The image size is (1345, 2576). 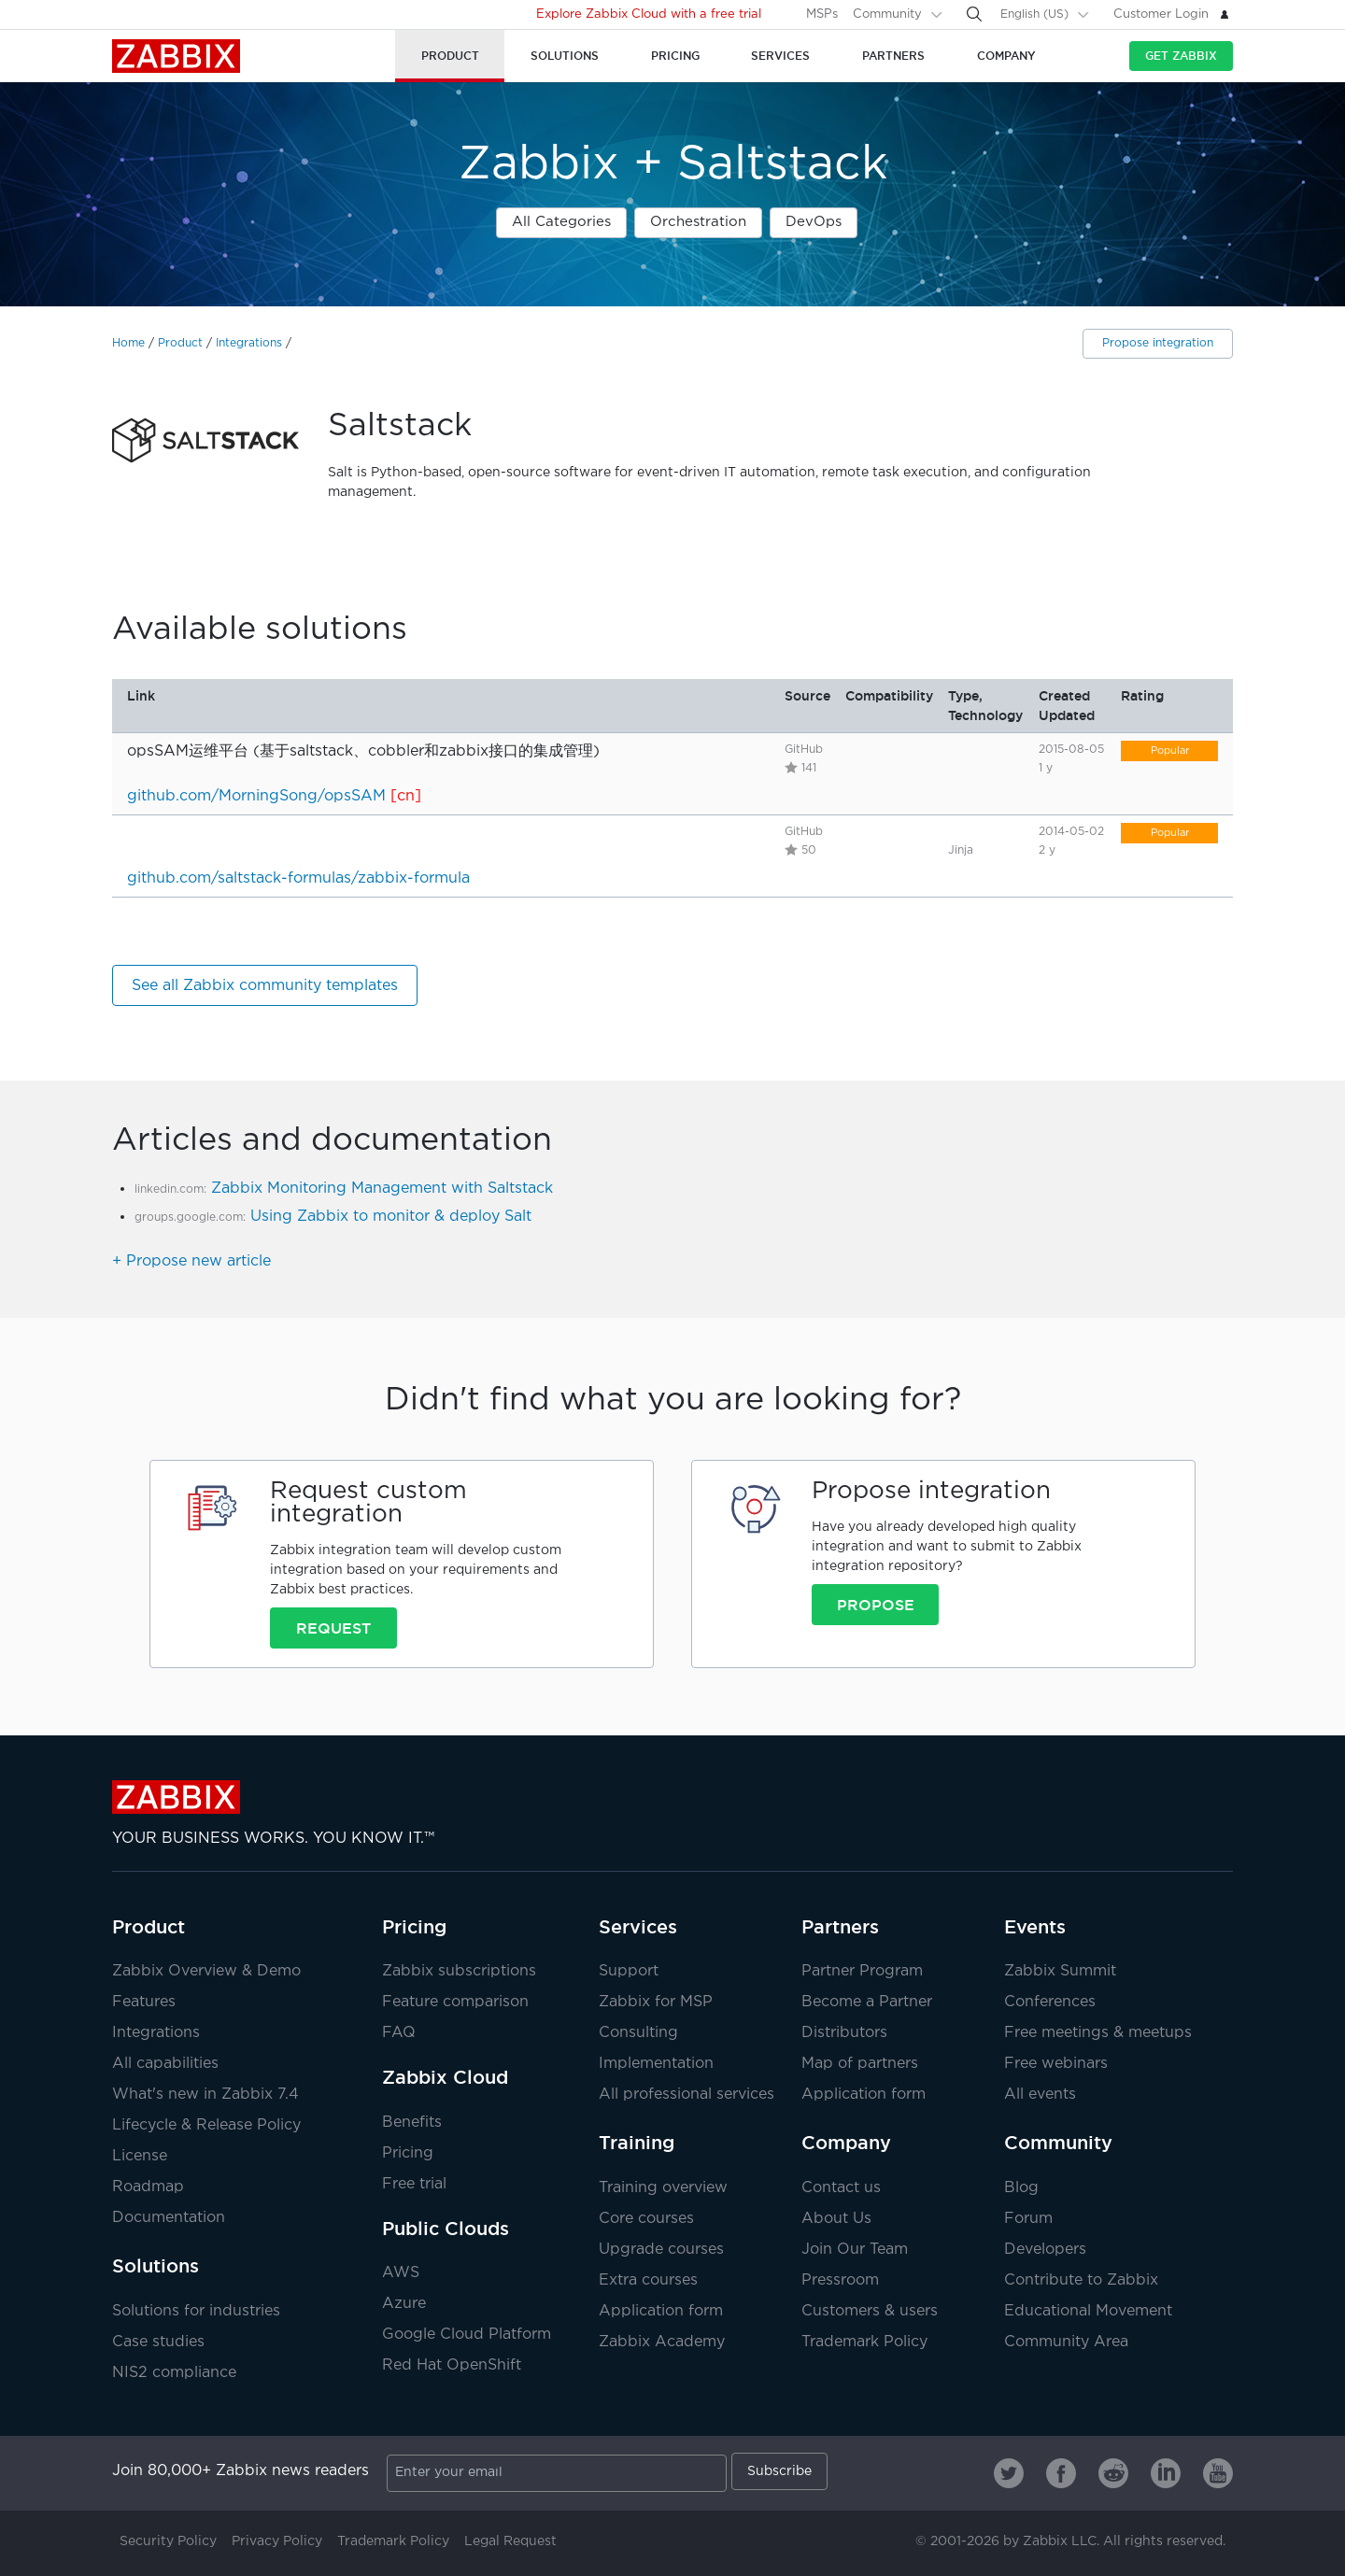 I want to click on Free trial, so click(x=414, y=2184).